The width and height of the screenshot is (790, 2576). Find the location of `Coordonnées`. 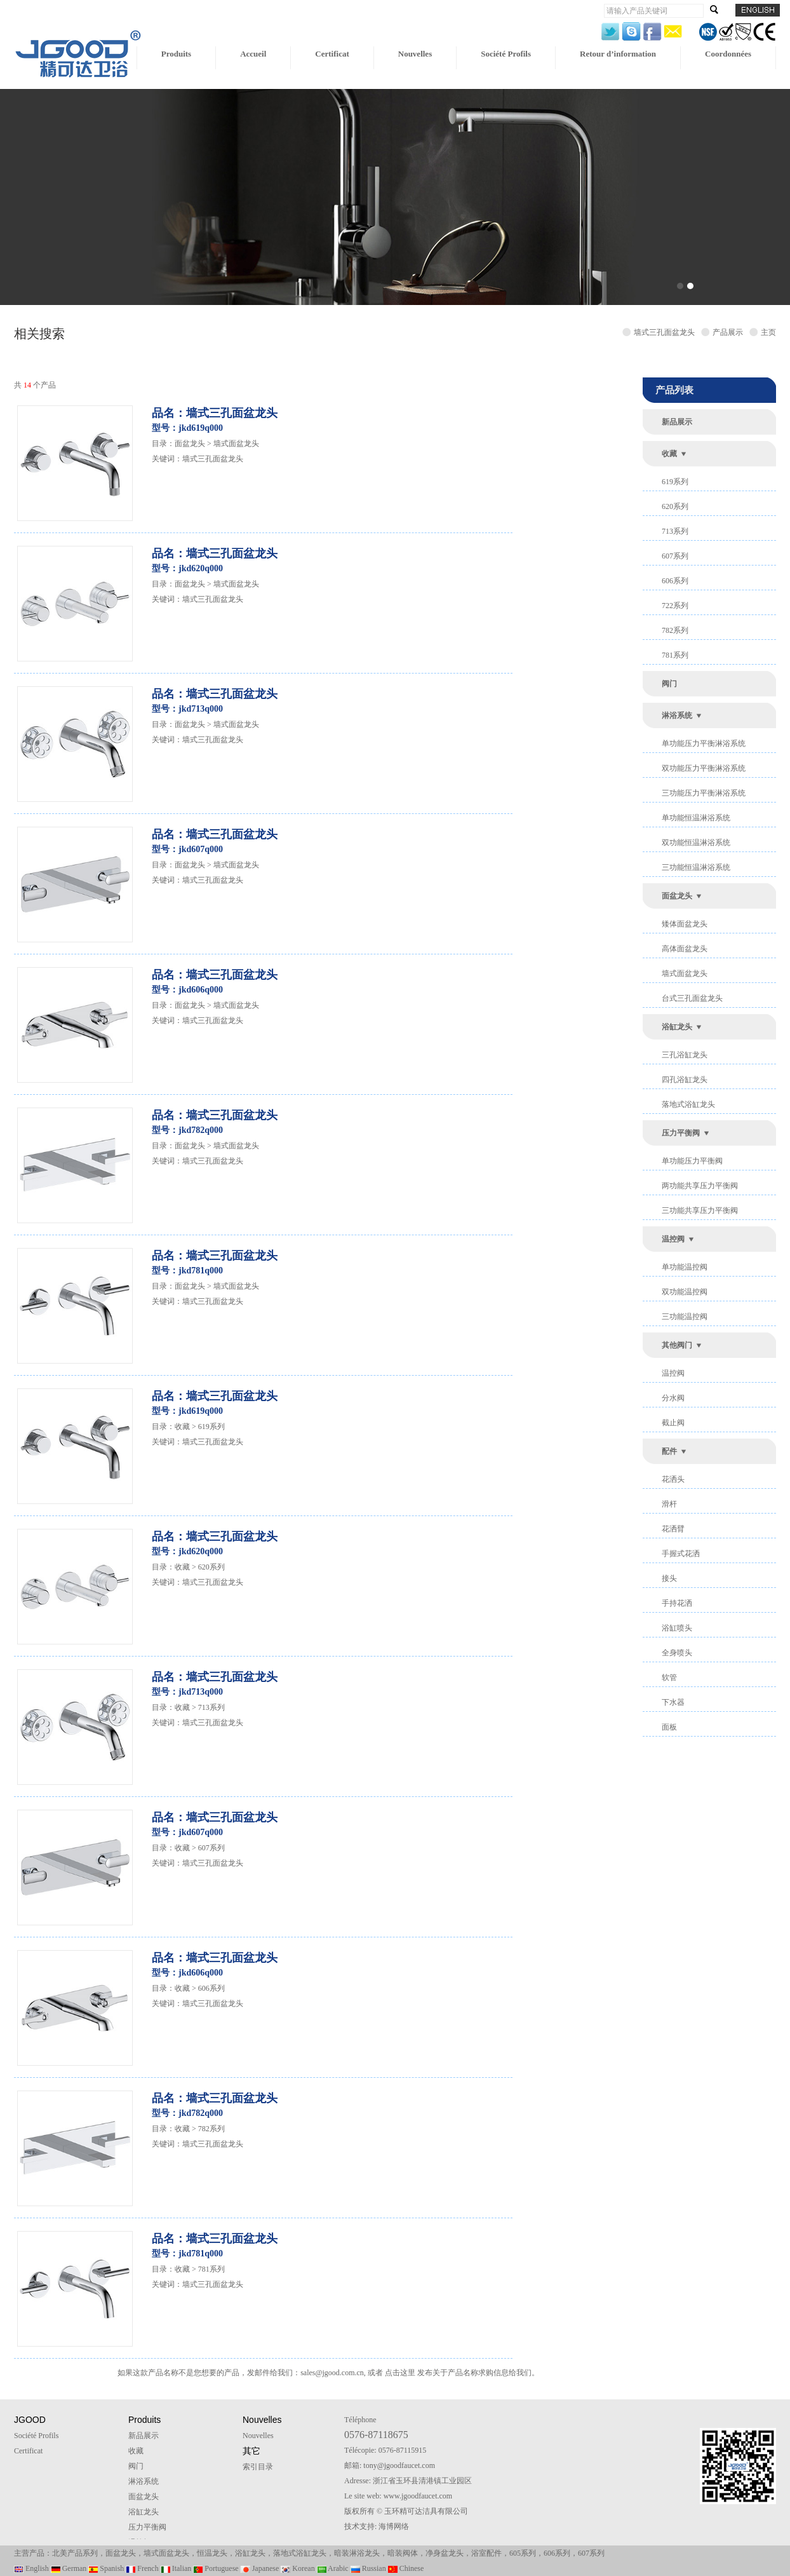

Coordonnées is located at coordinates (728, 53).